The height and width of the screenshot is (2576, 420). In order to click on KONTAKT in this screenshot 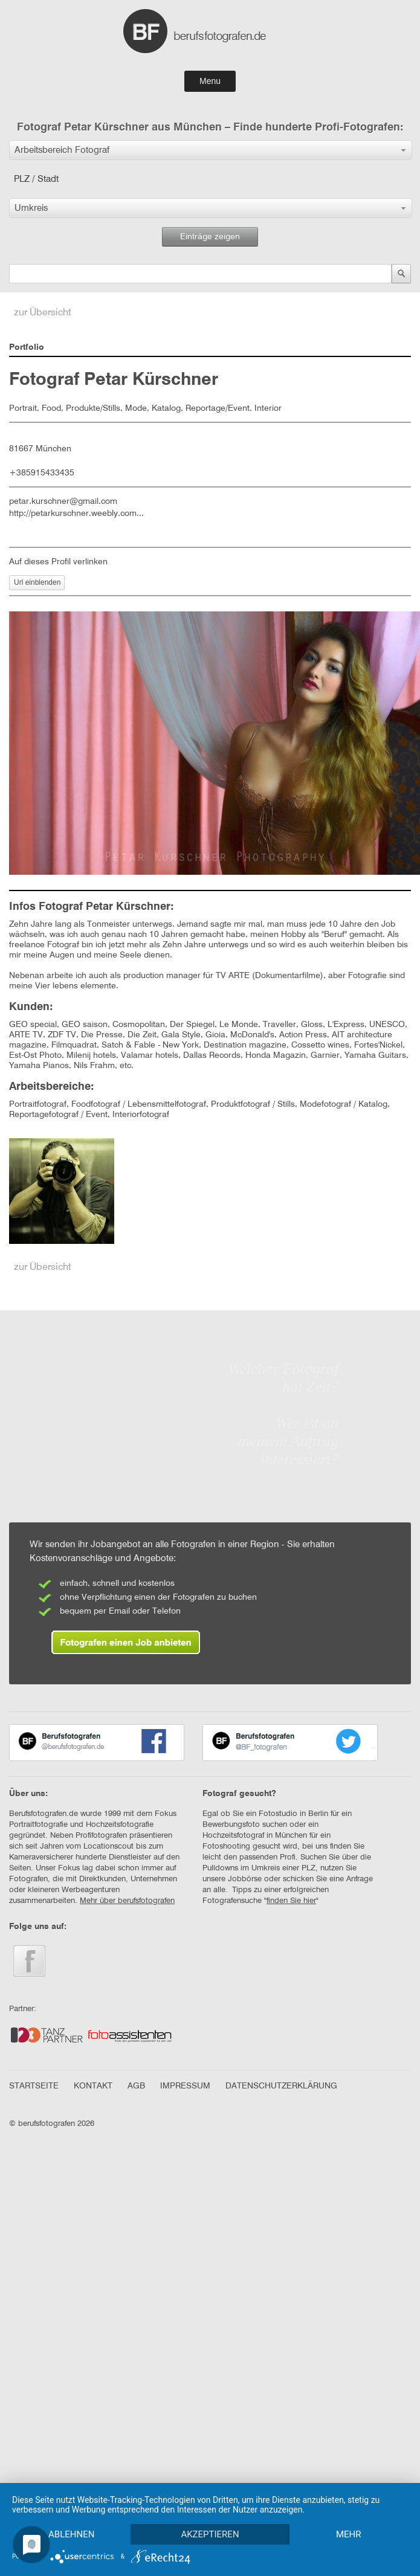, I will do `click(93, 2086)`.